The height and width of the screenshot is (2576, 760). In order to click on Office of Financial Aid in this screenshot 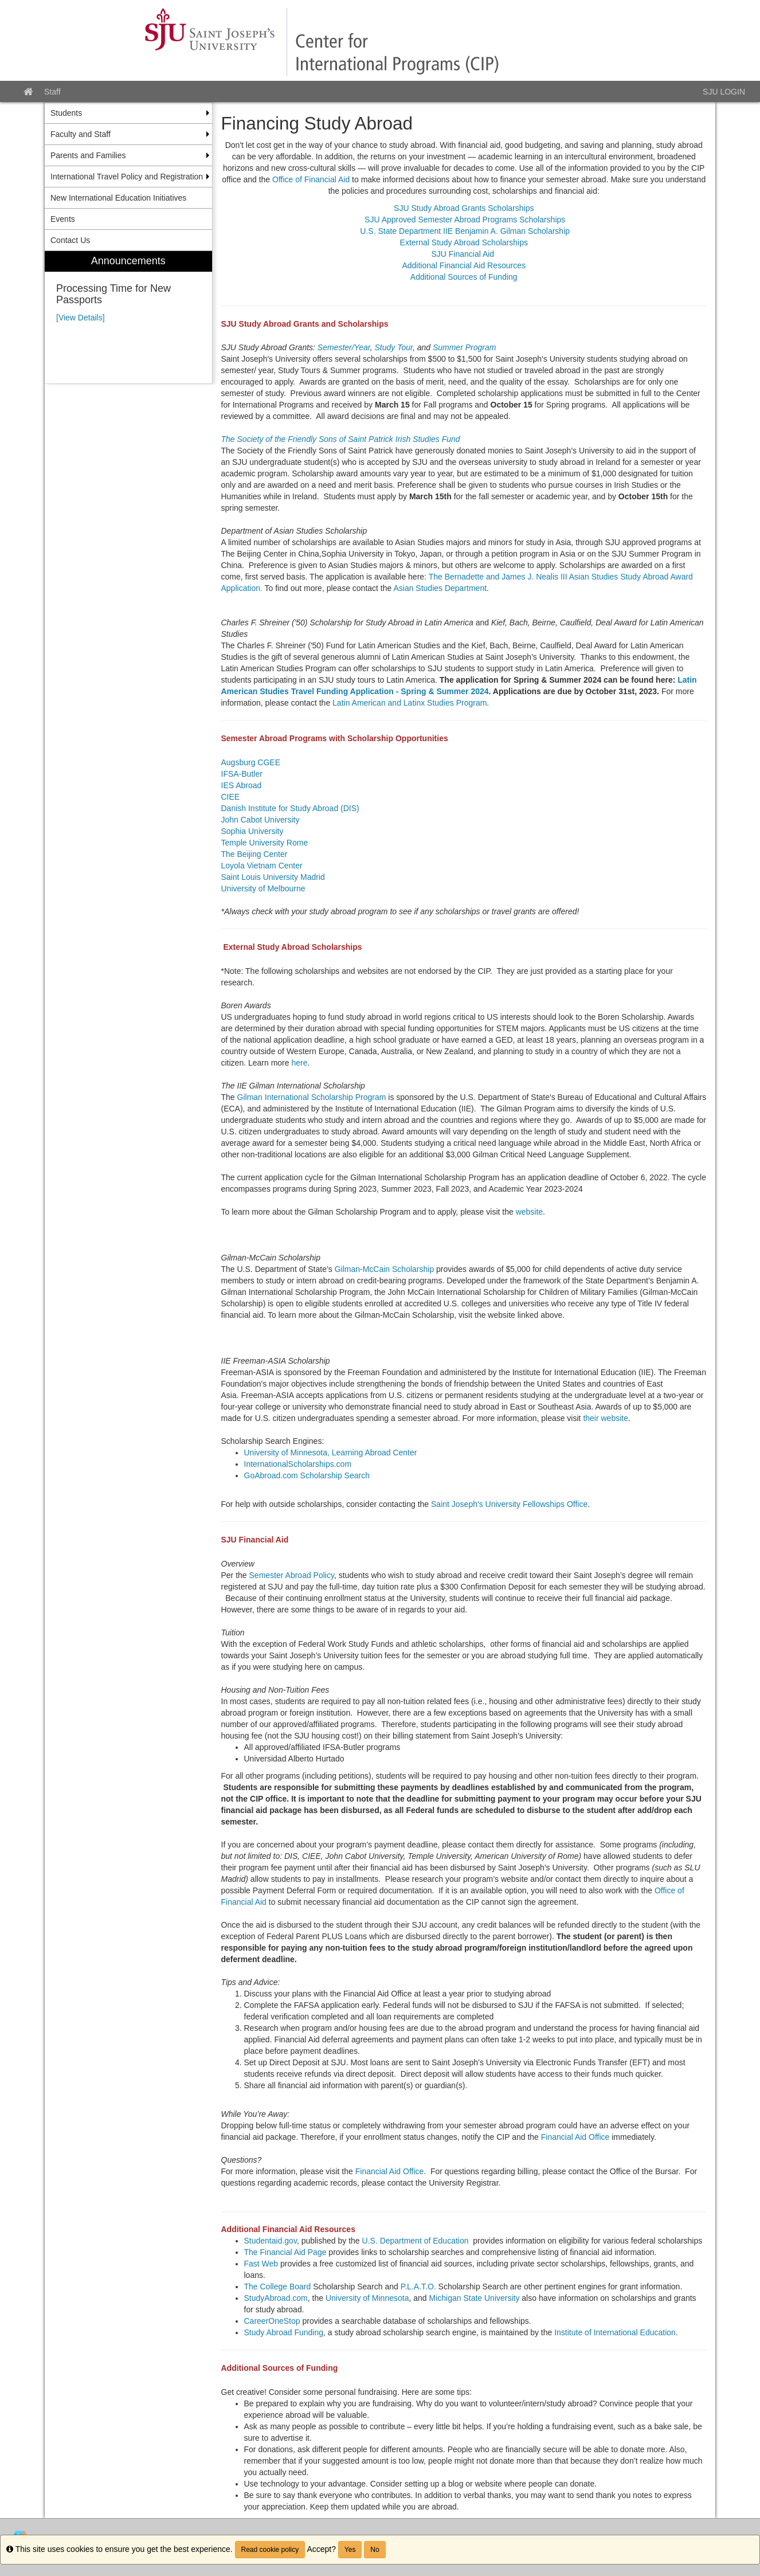, I will do `click(311, 179)`.